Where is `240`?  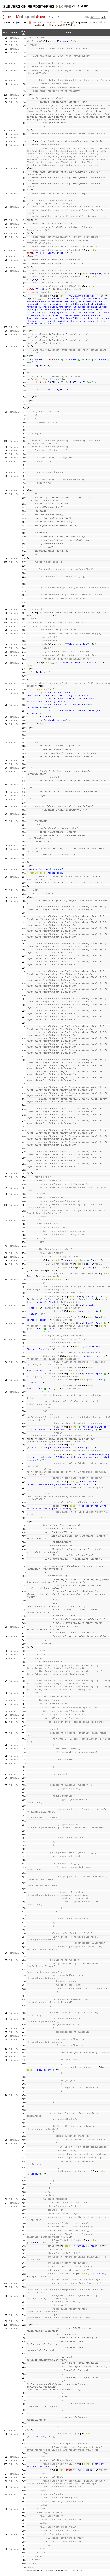
240 is located at coordinates (24, 1105).